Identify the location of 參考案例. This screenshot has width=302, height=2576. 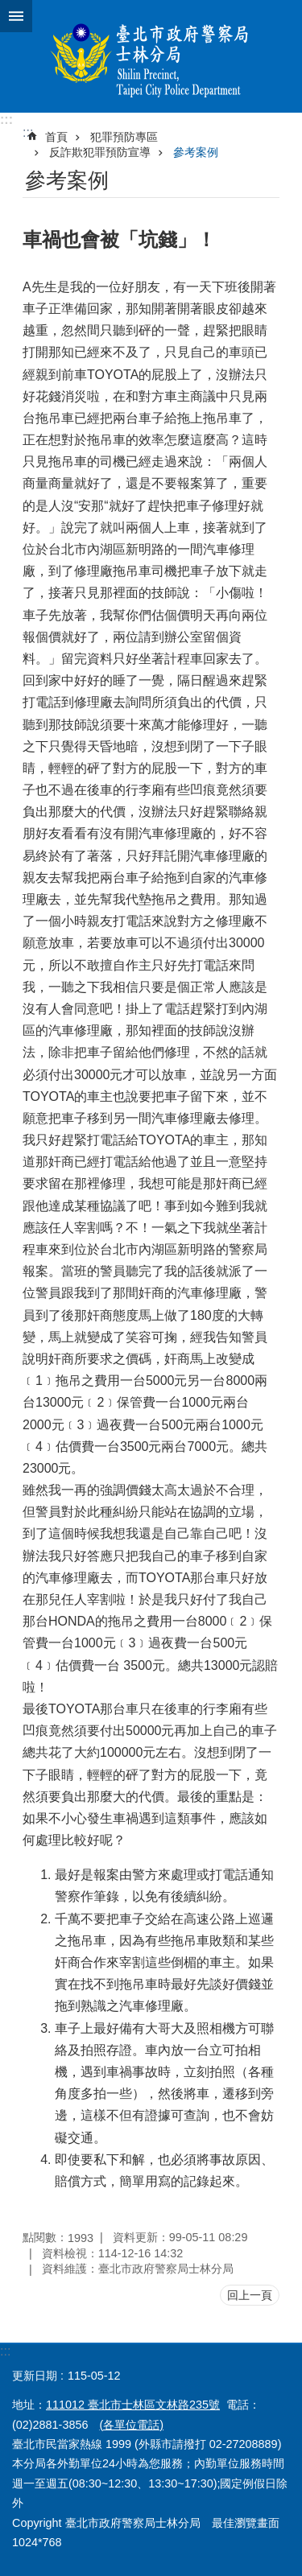
(195, 152).